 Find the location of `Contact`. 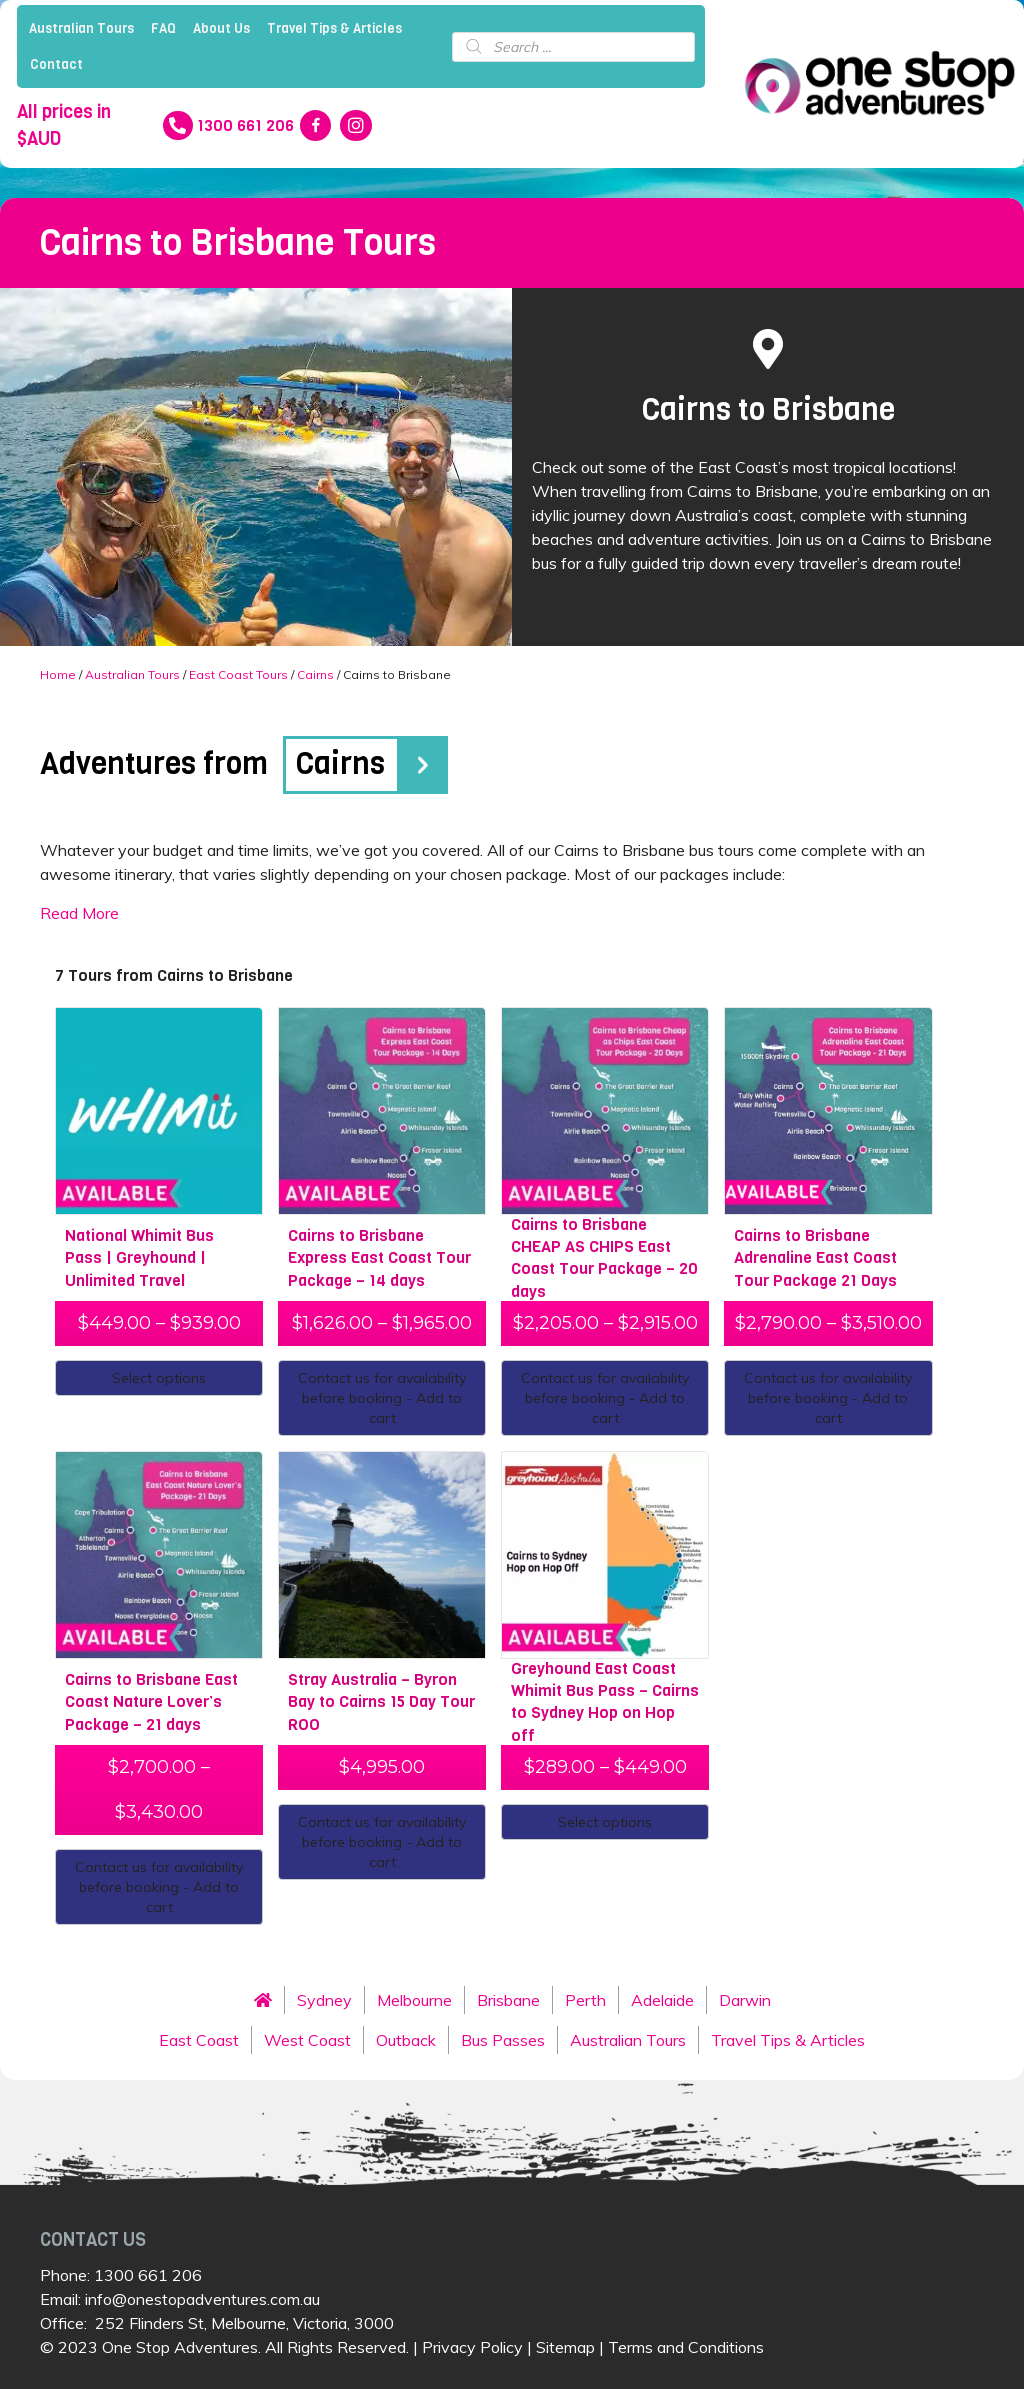

Contact is located at coordinates (56, 64).